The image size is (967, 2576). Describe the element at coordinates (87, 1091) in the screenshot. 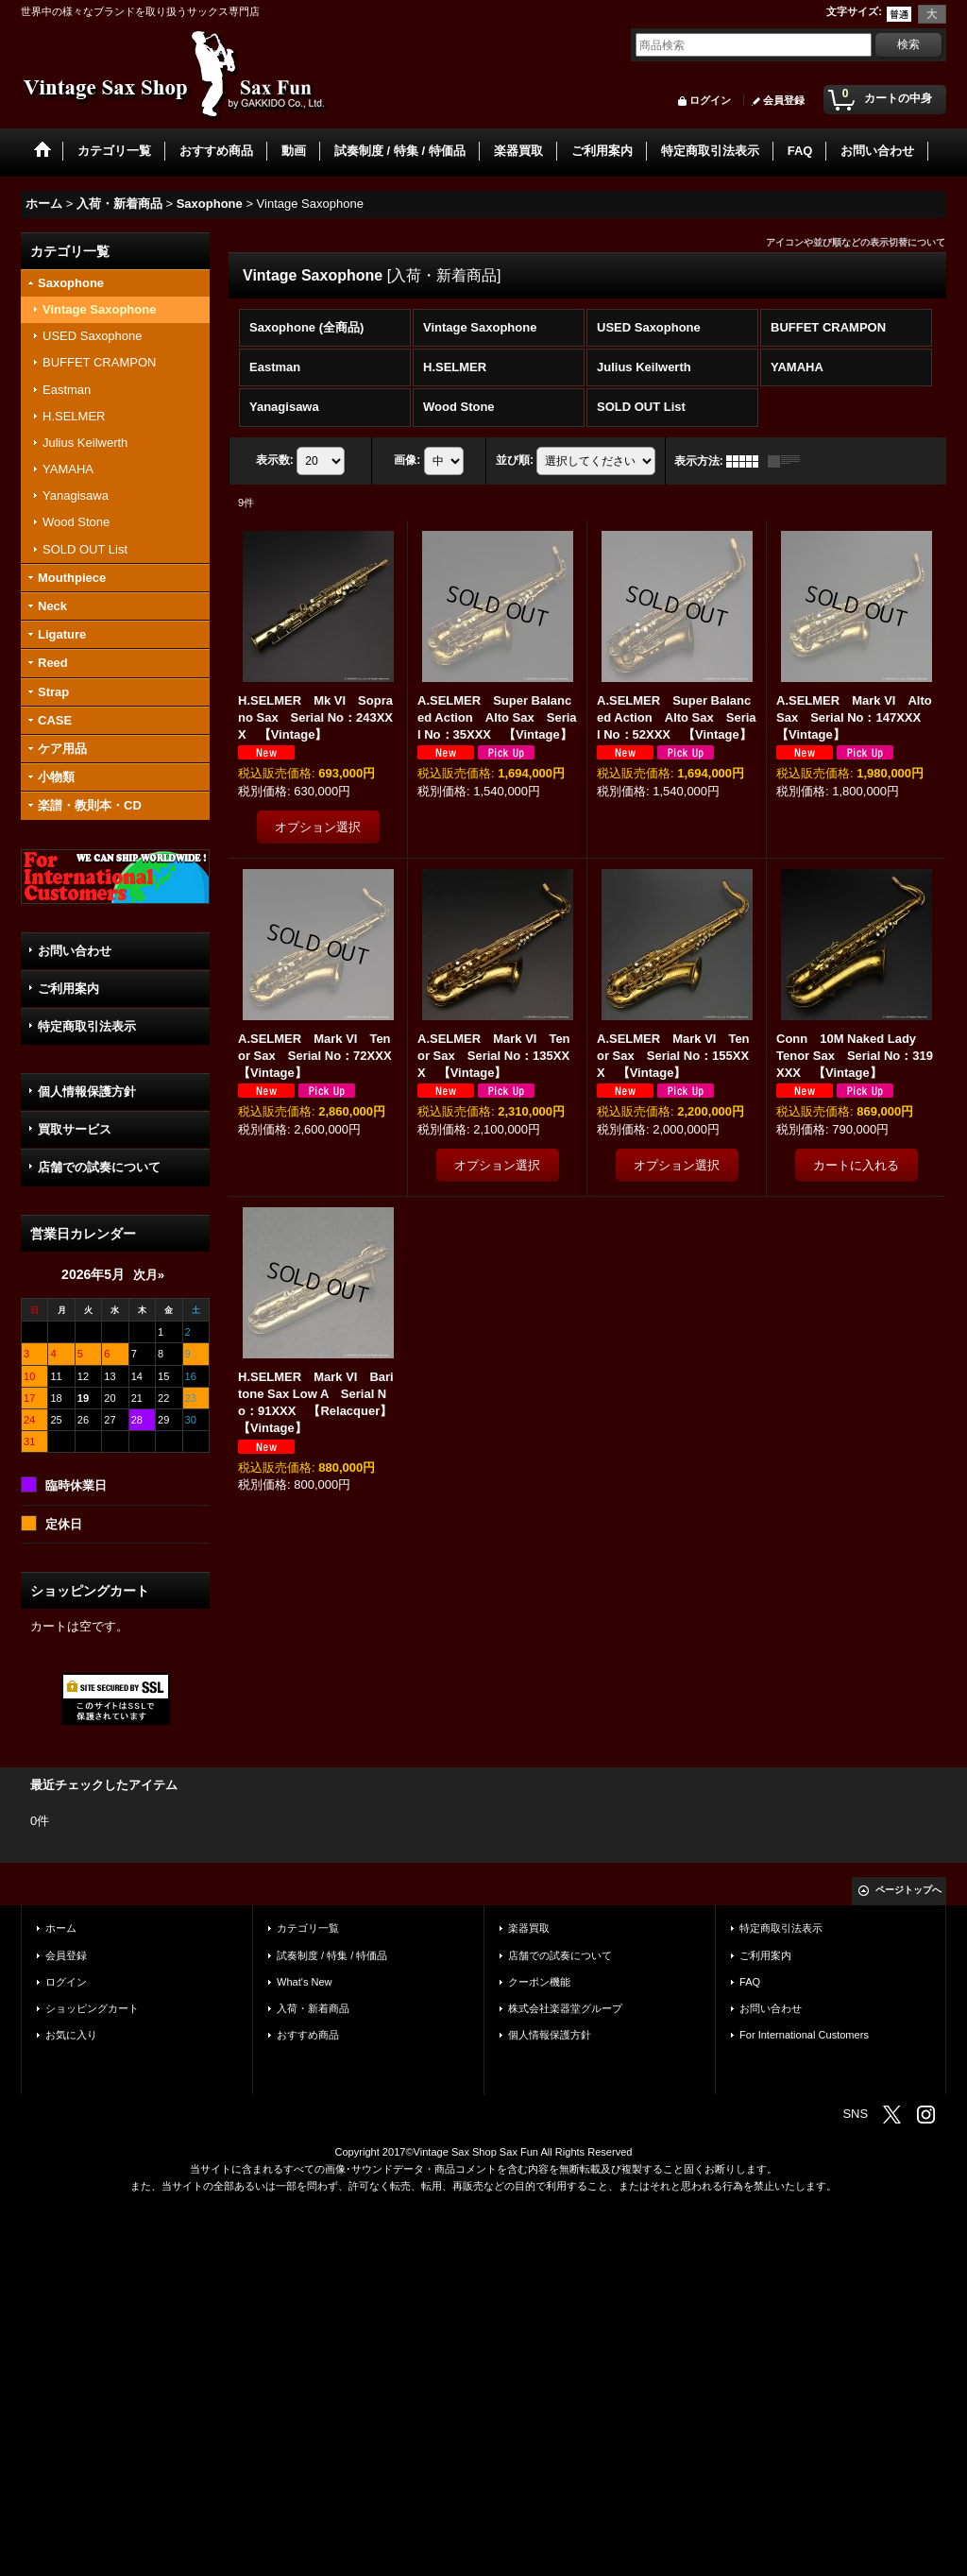

I see `個人情報保護方針` at that location.